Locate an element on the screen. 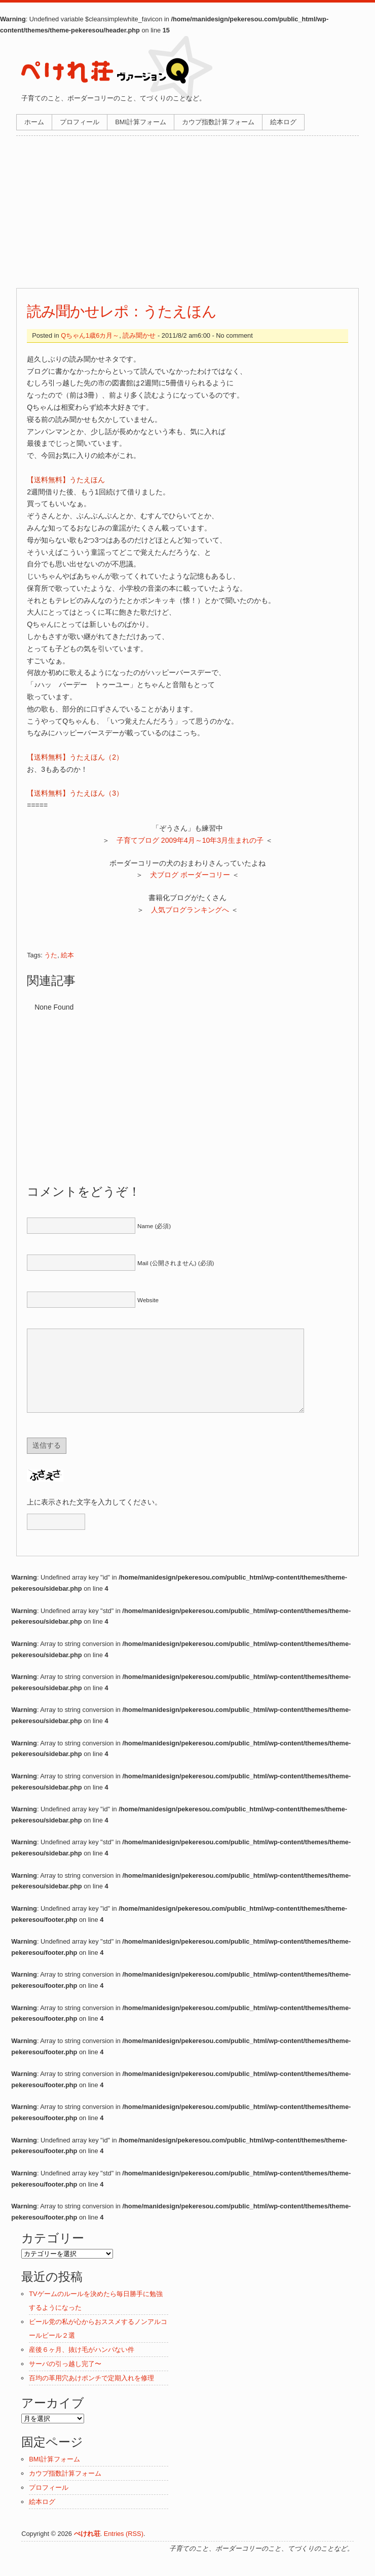 This screenshot has height=2576, width=375. 絵本ログ is located at coordinates (283, 122).